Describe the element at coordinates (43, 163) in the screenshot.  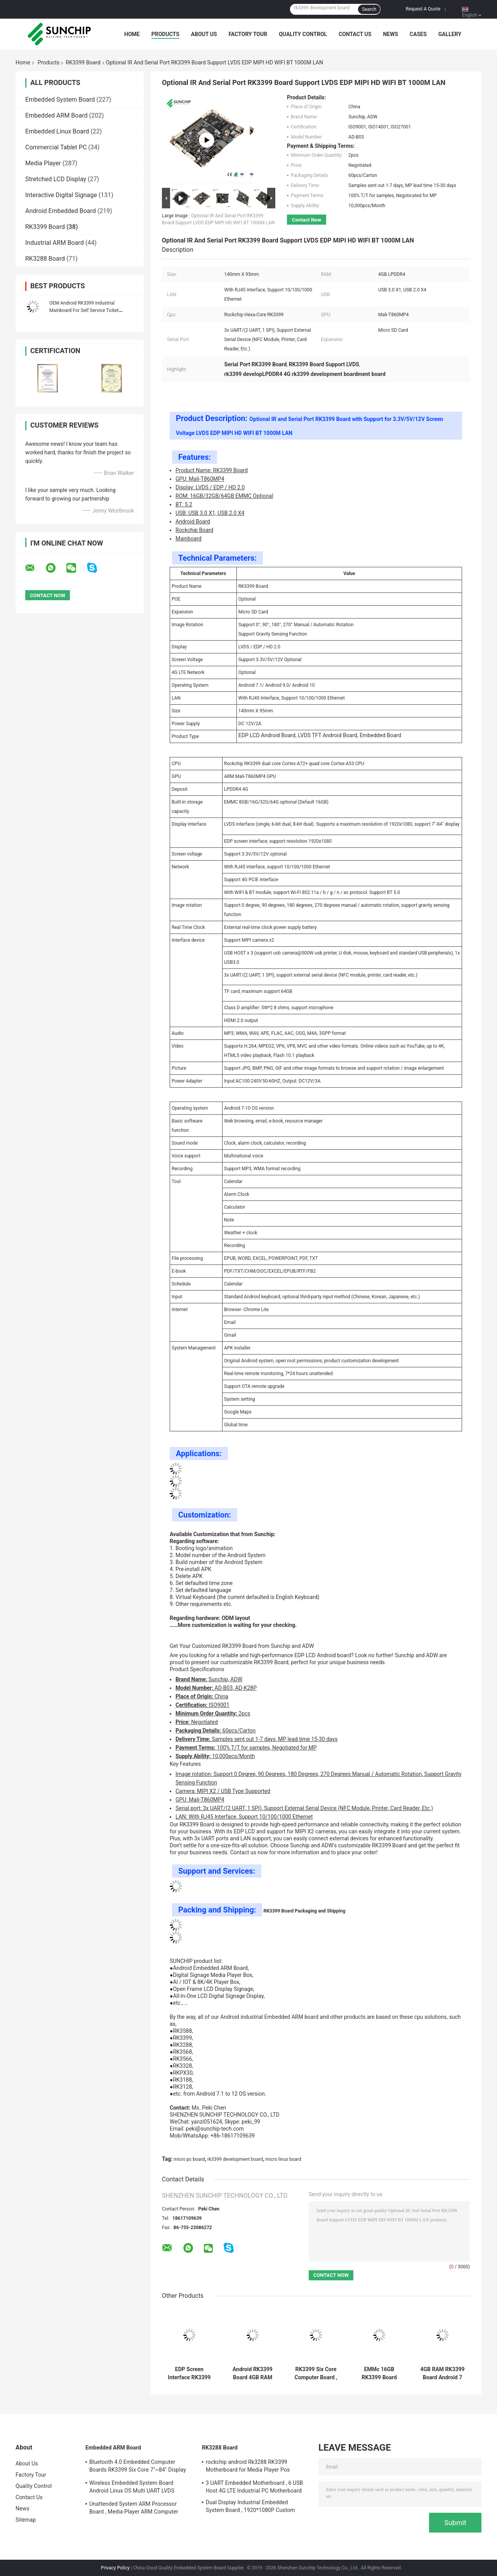
I see `Media Player` at that location.